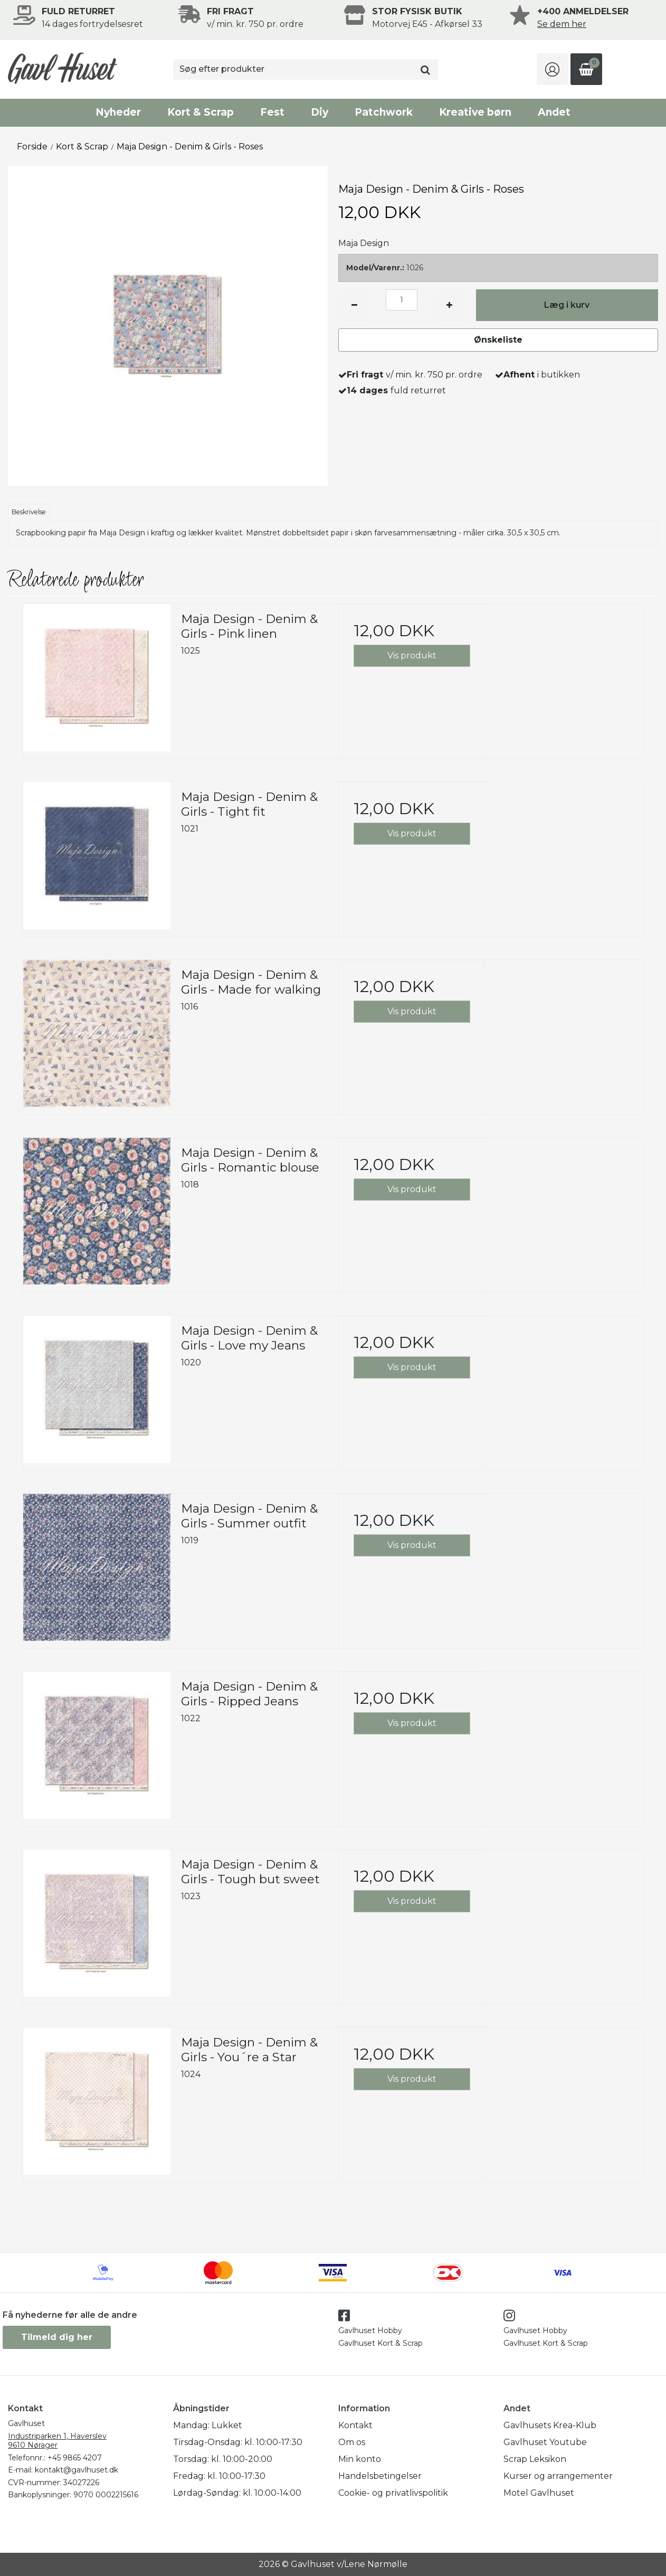 This screenshot has height=2576, width=666. I want to click on Gavlhuset Youtube, so click(545, 2442).